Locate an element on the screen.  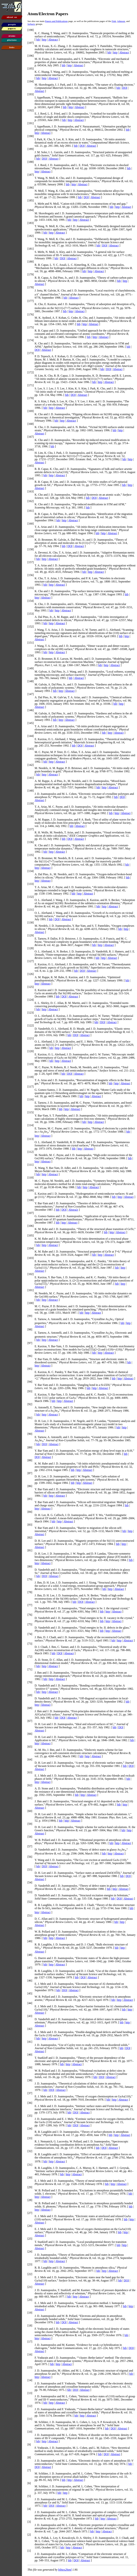
170 is located at coordinates (30, 398).